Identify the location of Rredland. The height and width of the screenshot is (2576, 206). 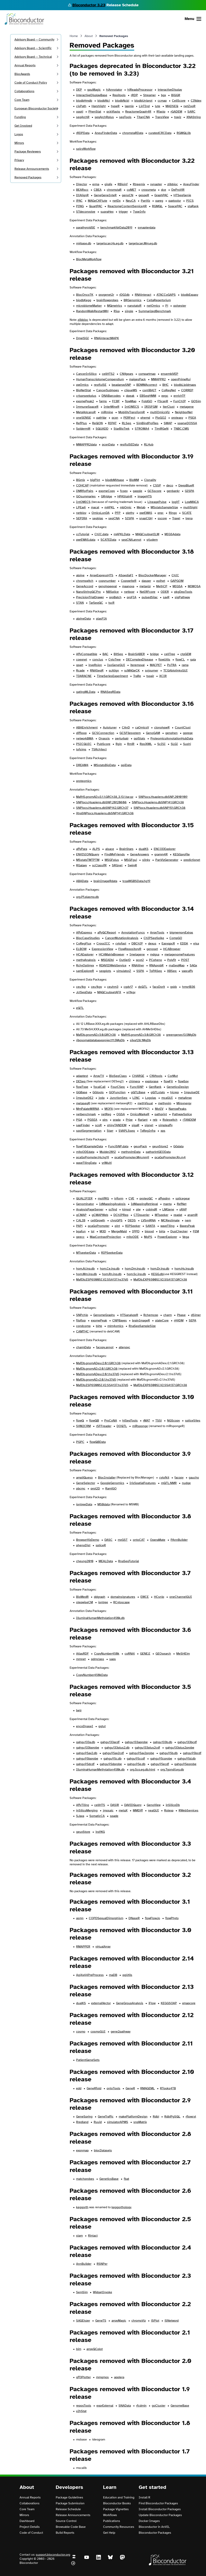
(82, 2122).